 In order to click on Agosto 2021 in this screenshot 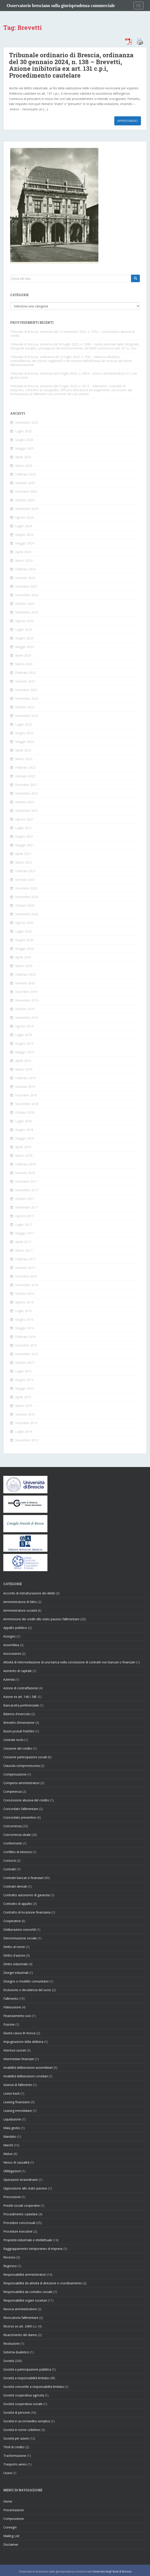, I will do `click(24, 819)`.